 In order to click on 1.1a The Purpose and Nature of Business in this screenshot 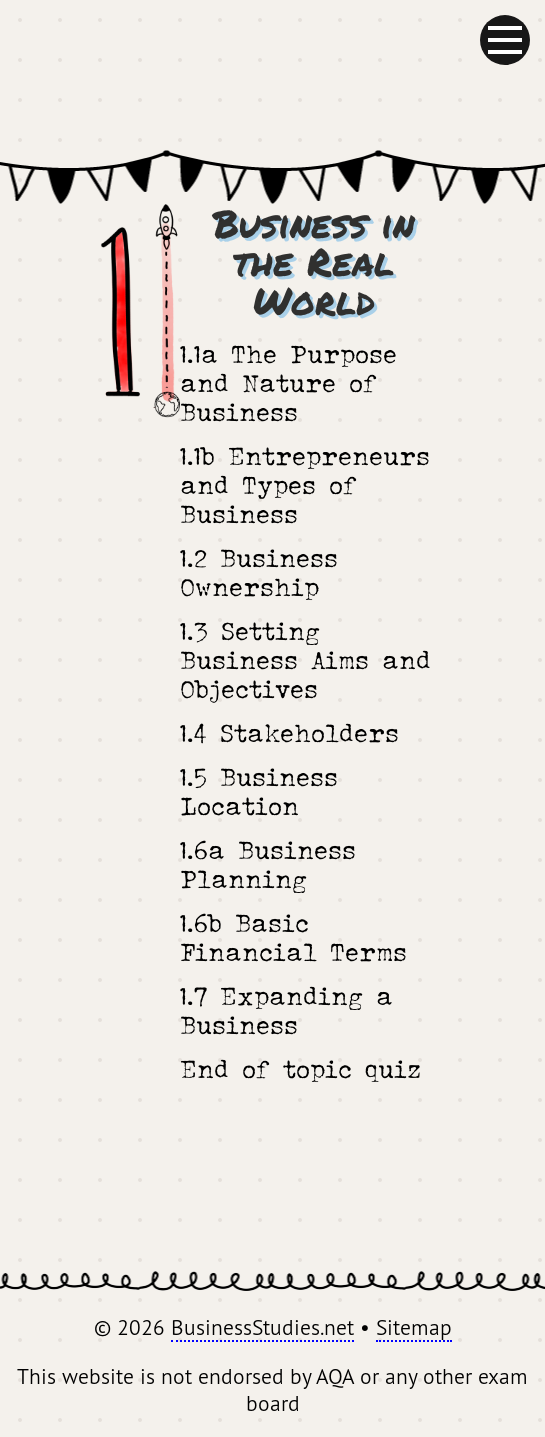, I will do `click(288, 382)`.